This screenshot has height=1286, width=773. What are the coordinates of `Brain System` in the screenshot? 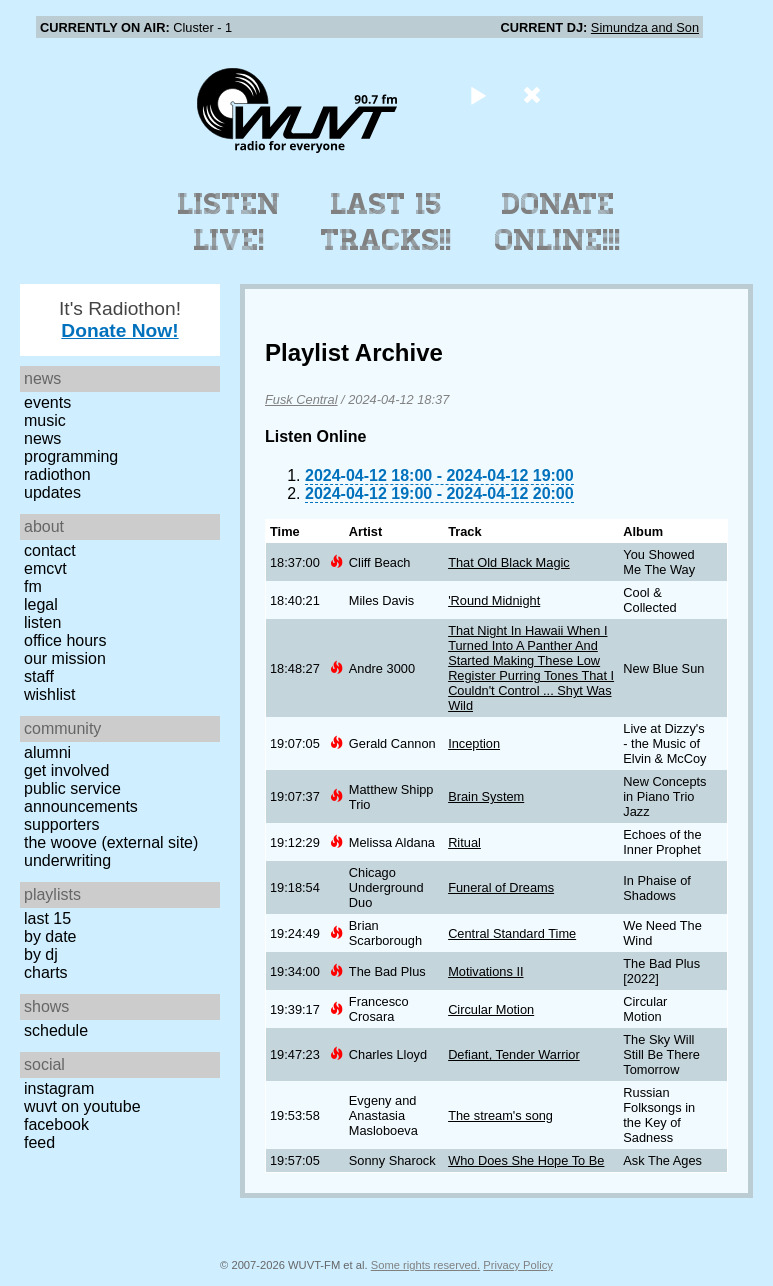 It's located at (486, 796).